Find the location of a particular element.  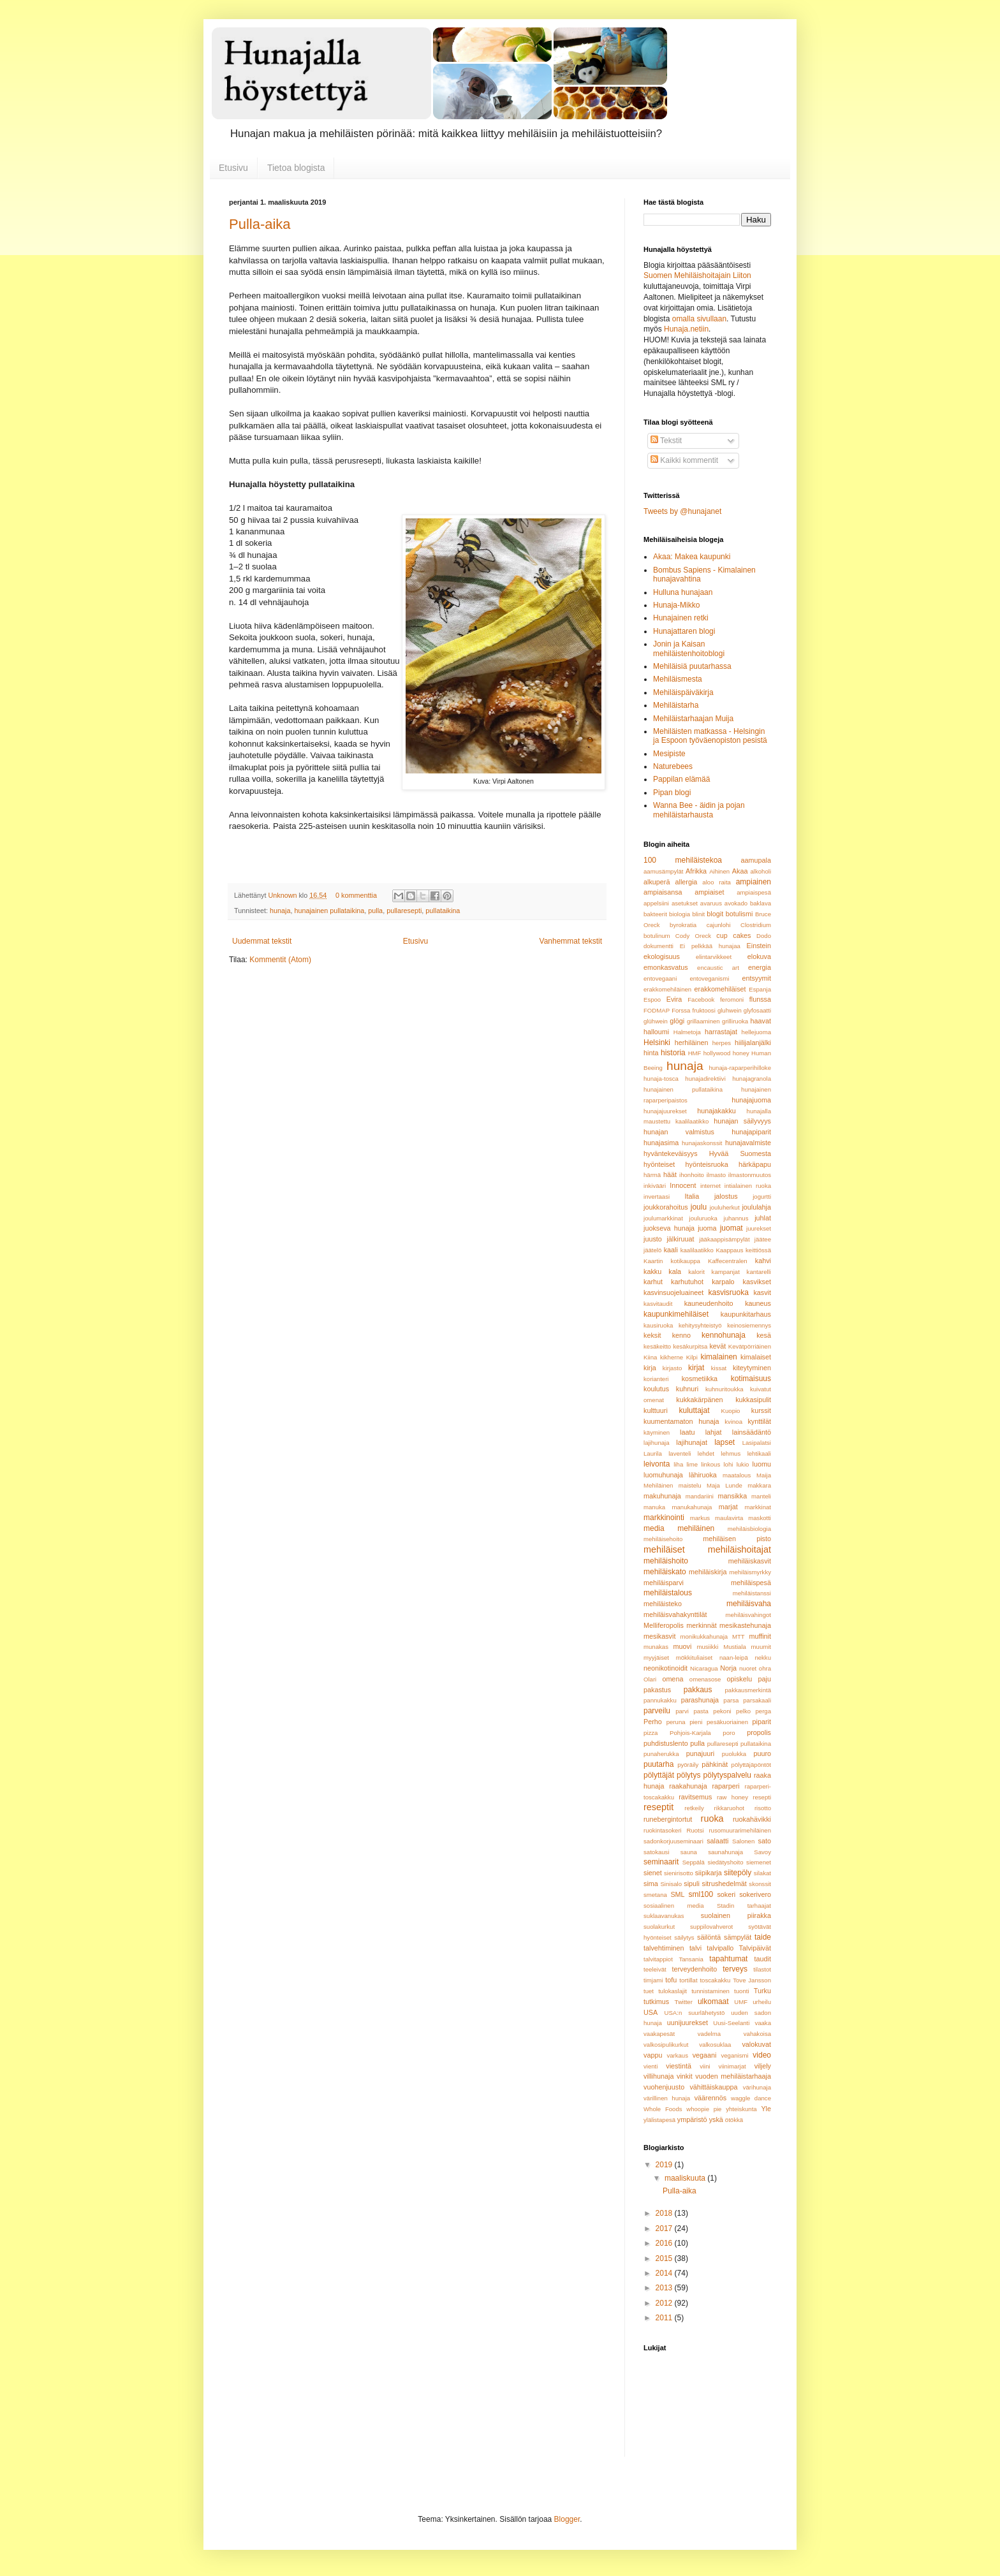

Aihinen is located at coordinates (719, 871).